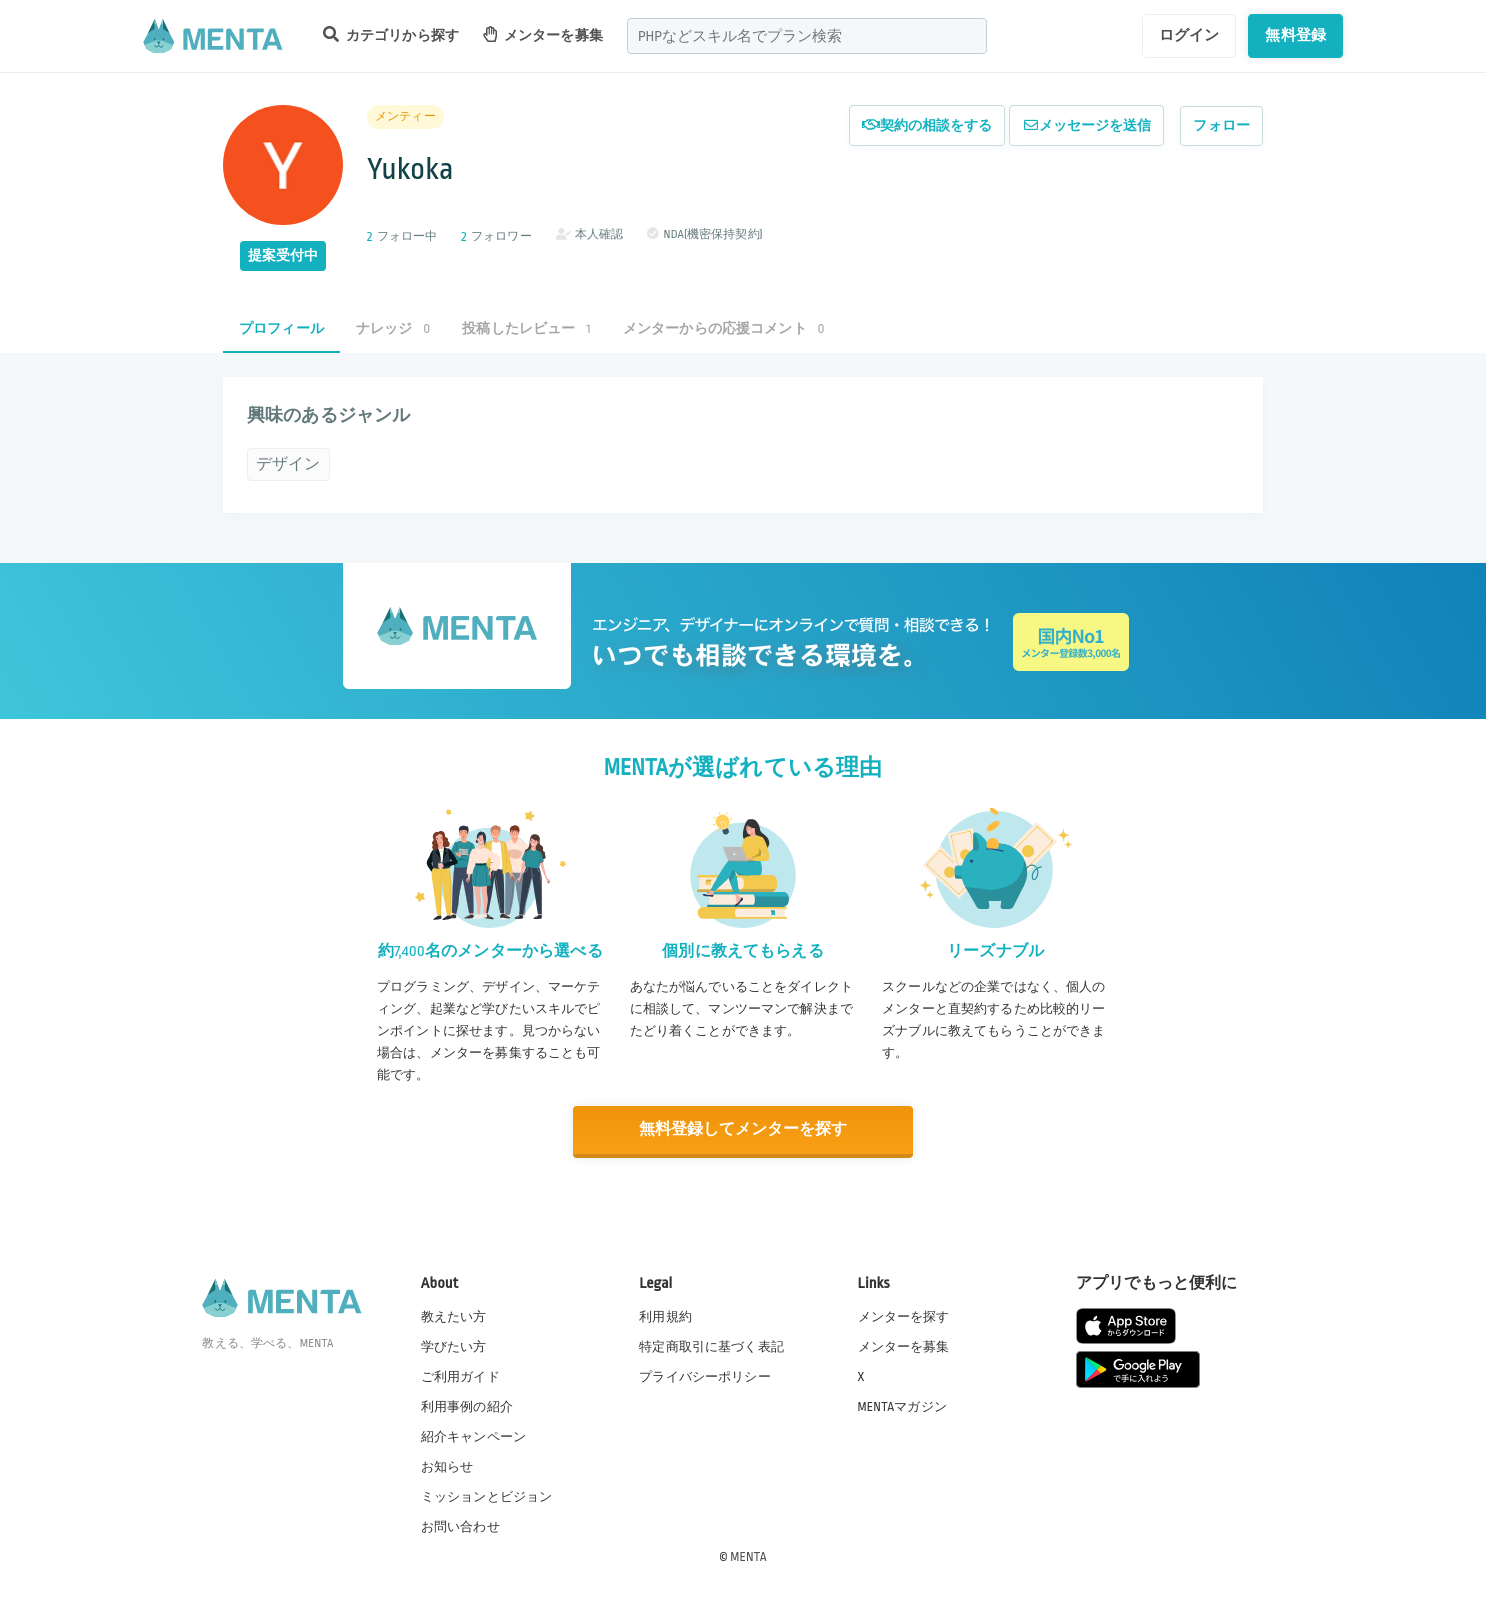  What do you see at coordinates (447, 1466) in the screenshot?
I see `お知らせ` at bounding box center [447, 1466].